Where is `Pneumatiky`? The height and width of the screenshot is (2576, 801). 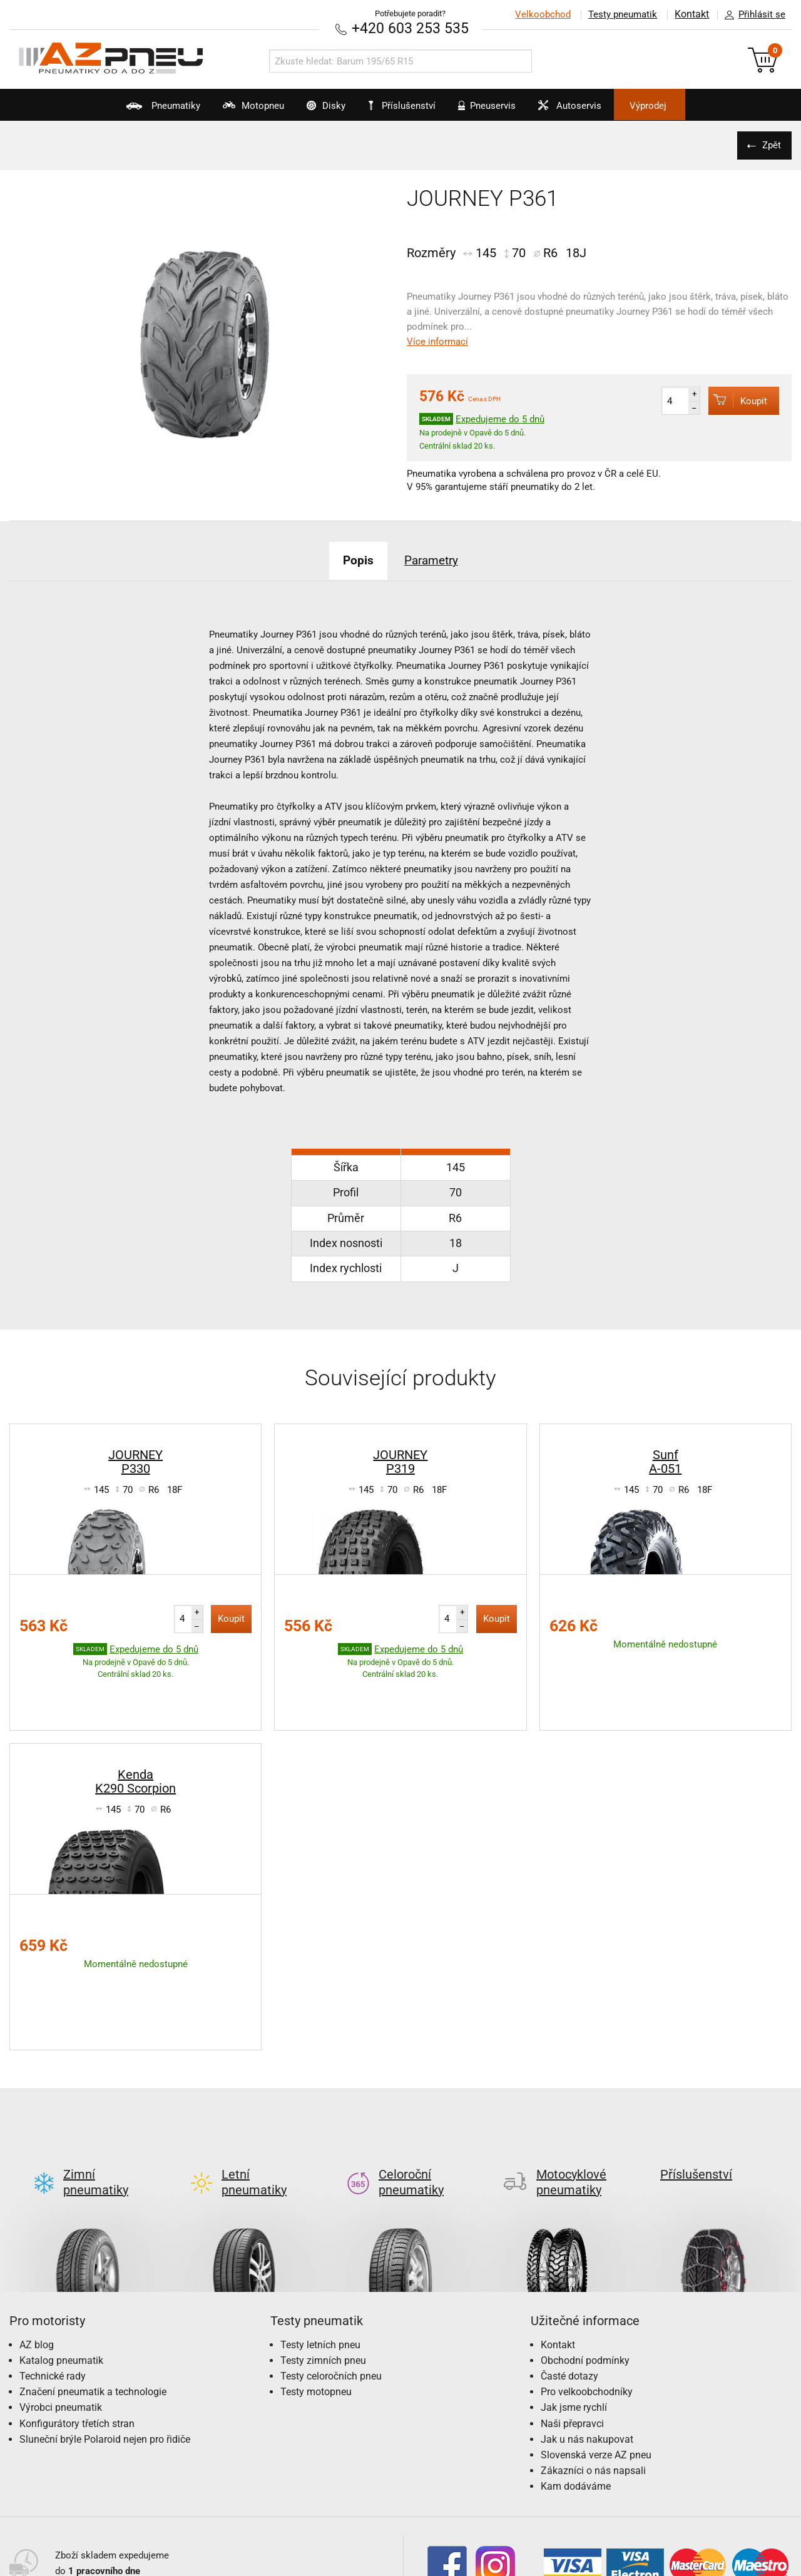 Pneumatiky is located at coordinates (125, 110).